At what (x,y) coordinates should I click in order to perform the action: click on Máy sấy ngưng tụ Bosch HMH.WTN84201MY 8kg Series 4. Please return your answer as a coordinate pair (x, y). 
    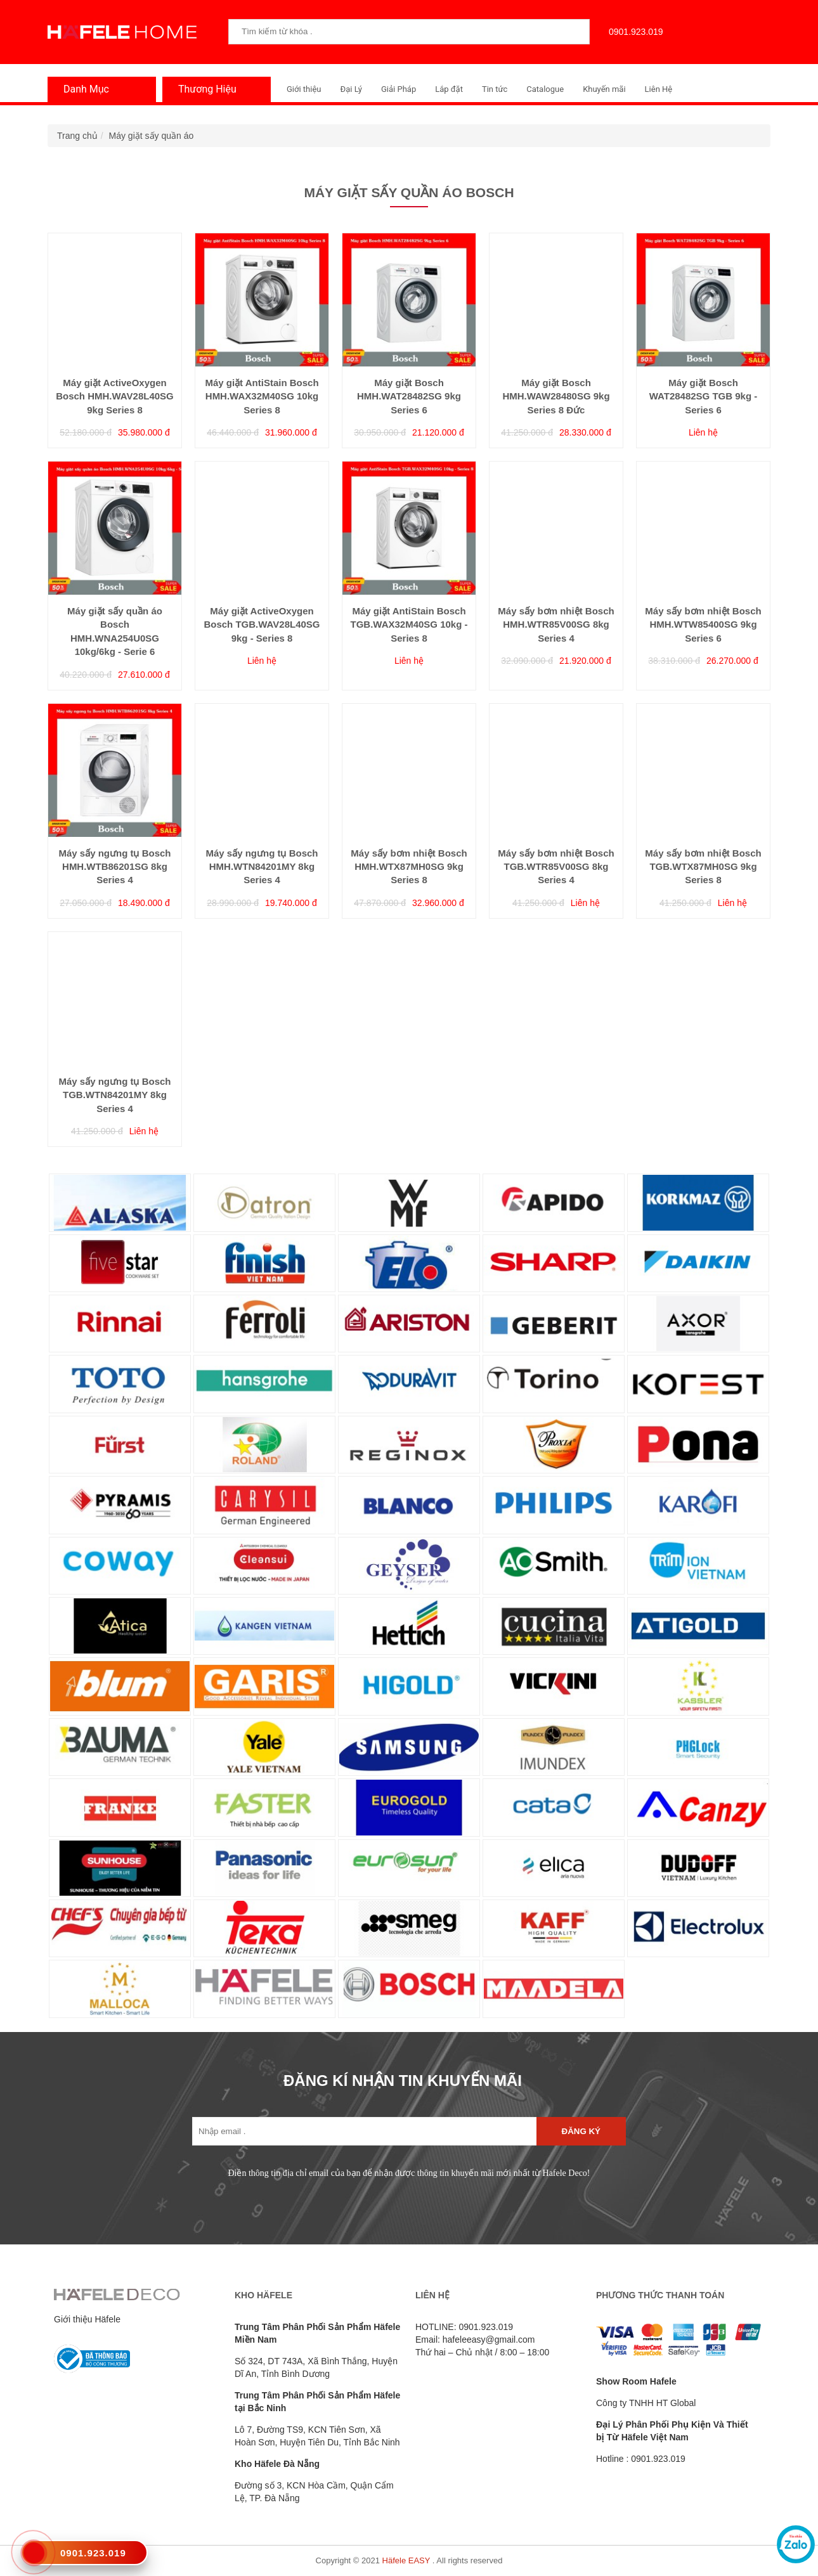
    Looking at the image, I should click on (261, 867).